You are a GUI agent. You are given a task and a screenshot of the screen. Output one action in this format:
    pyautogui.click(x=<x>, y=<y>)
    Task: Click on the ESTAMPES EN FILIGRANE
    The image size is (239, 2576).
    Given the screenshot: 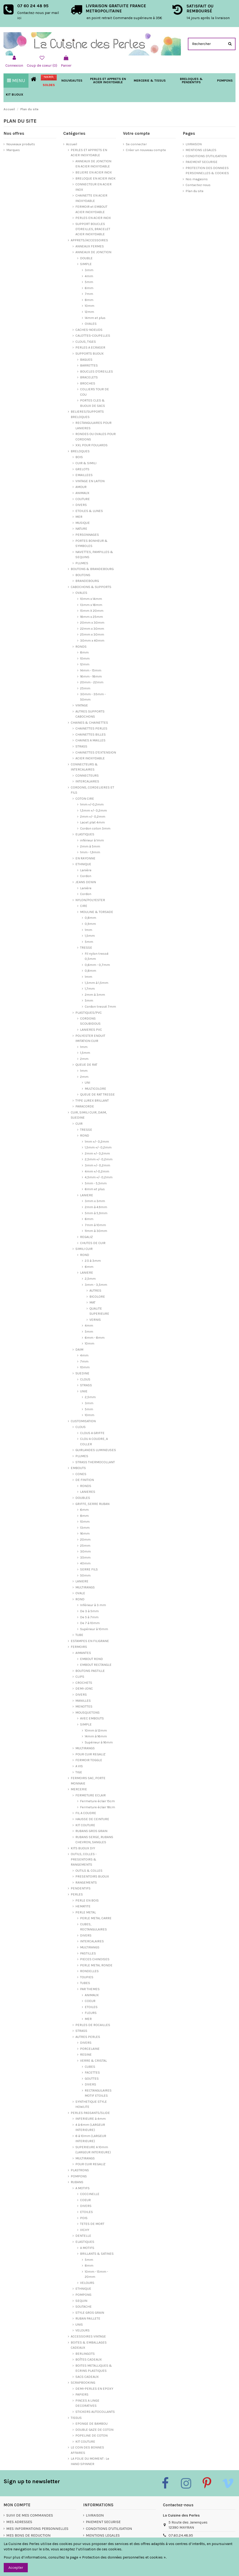 What is the action you would take?
    pyautogui.click(x=90, y=1641)
    